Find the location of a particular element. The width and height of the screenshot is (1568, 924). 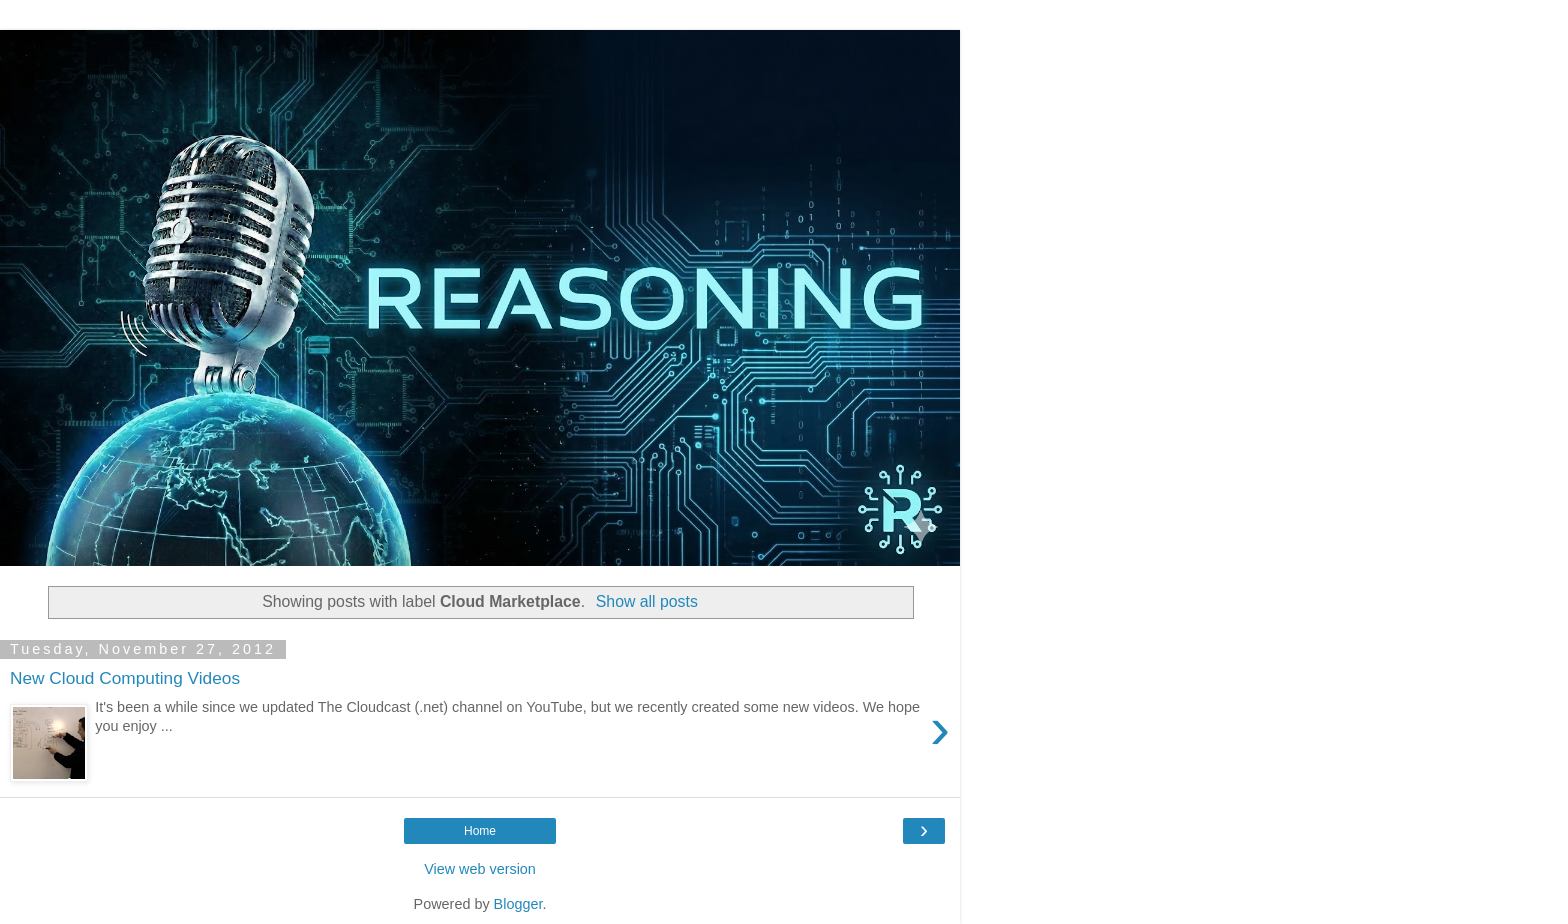

Show all posts is located at coordinates (647, 601).